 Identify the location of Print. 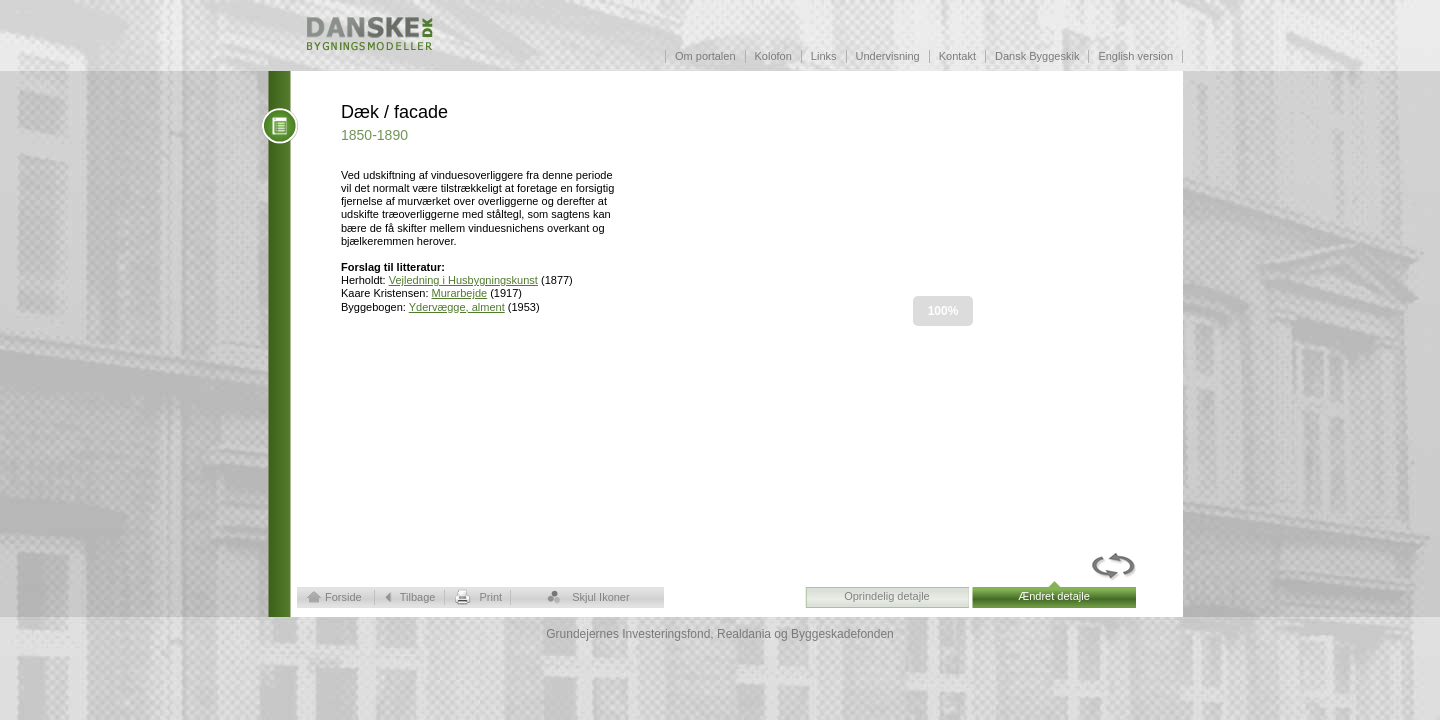
(490, 597).